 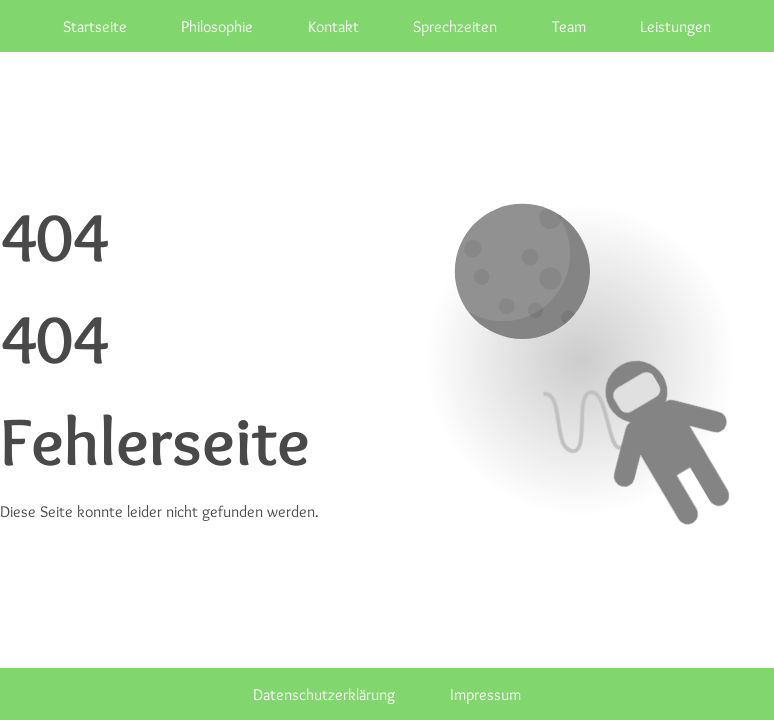 I want to click on Philosophie, so click(x=217, y=26).